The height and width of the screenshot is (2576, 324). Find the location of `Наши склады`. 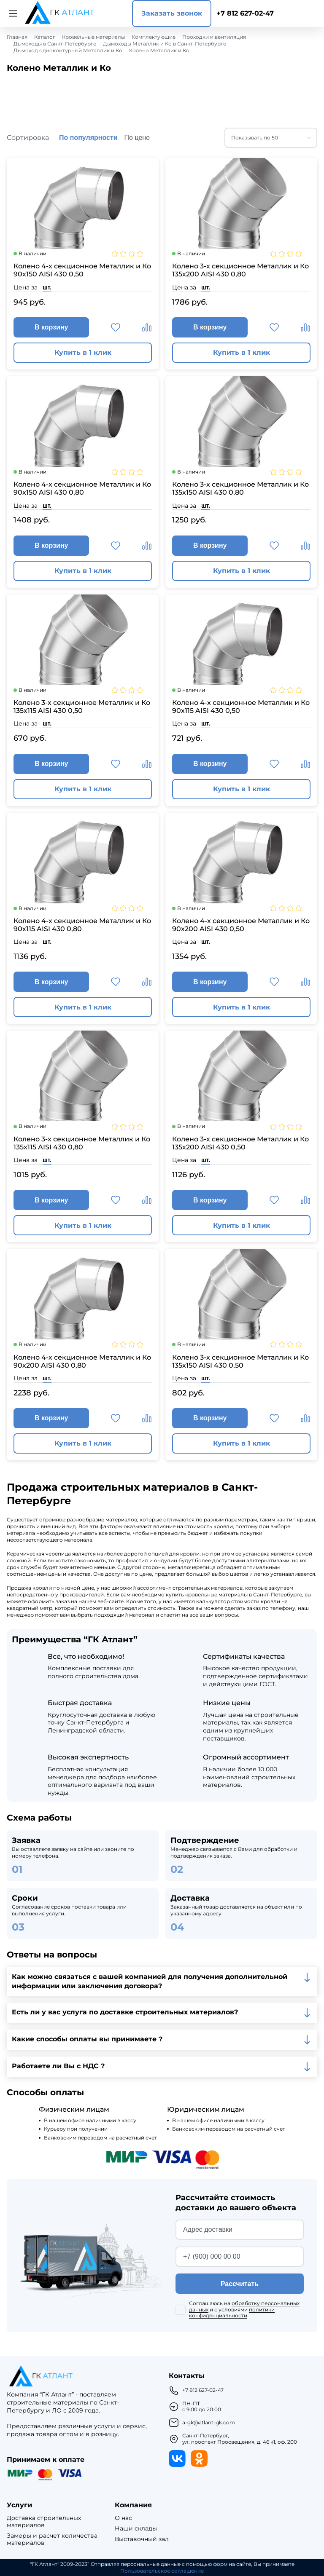

Наши склады is located at coordinates (136, 2528).